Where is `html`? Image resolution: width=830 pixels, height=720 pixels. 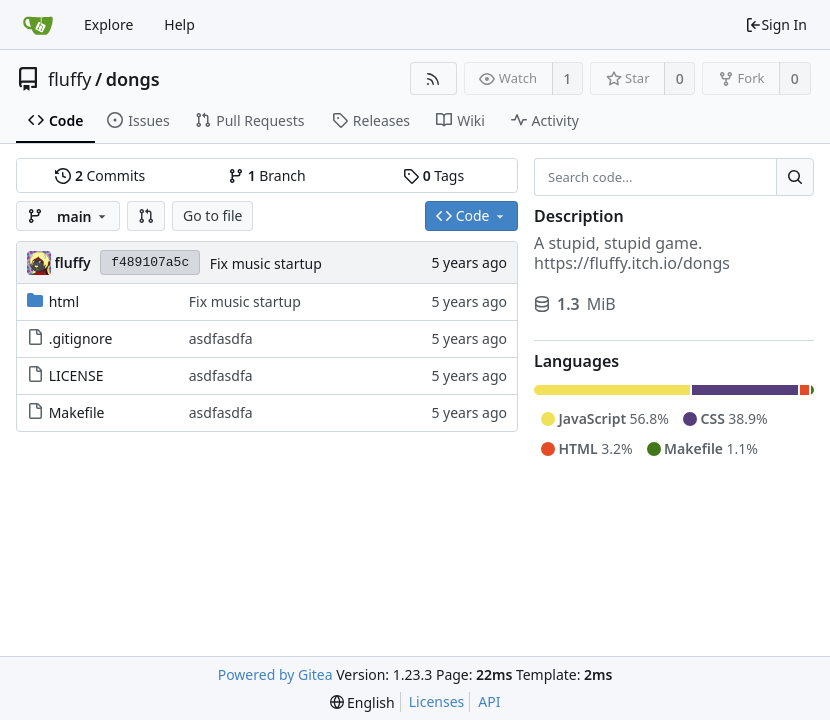 html is located at coordinates (64, 301).